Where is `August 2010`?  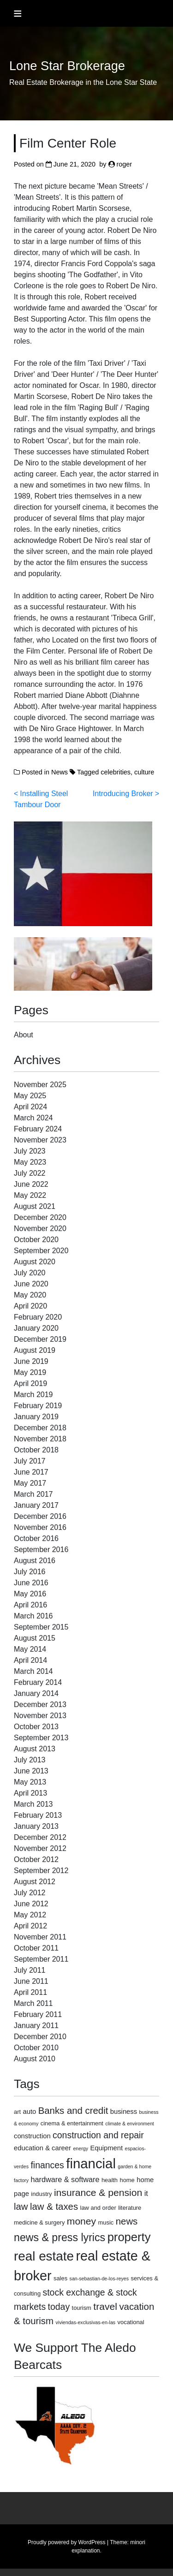
August 2010 is located at coordinates (34, 2059).